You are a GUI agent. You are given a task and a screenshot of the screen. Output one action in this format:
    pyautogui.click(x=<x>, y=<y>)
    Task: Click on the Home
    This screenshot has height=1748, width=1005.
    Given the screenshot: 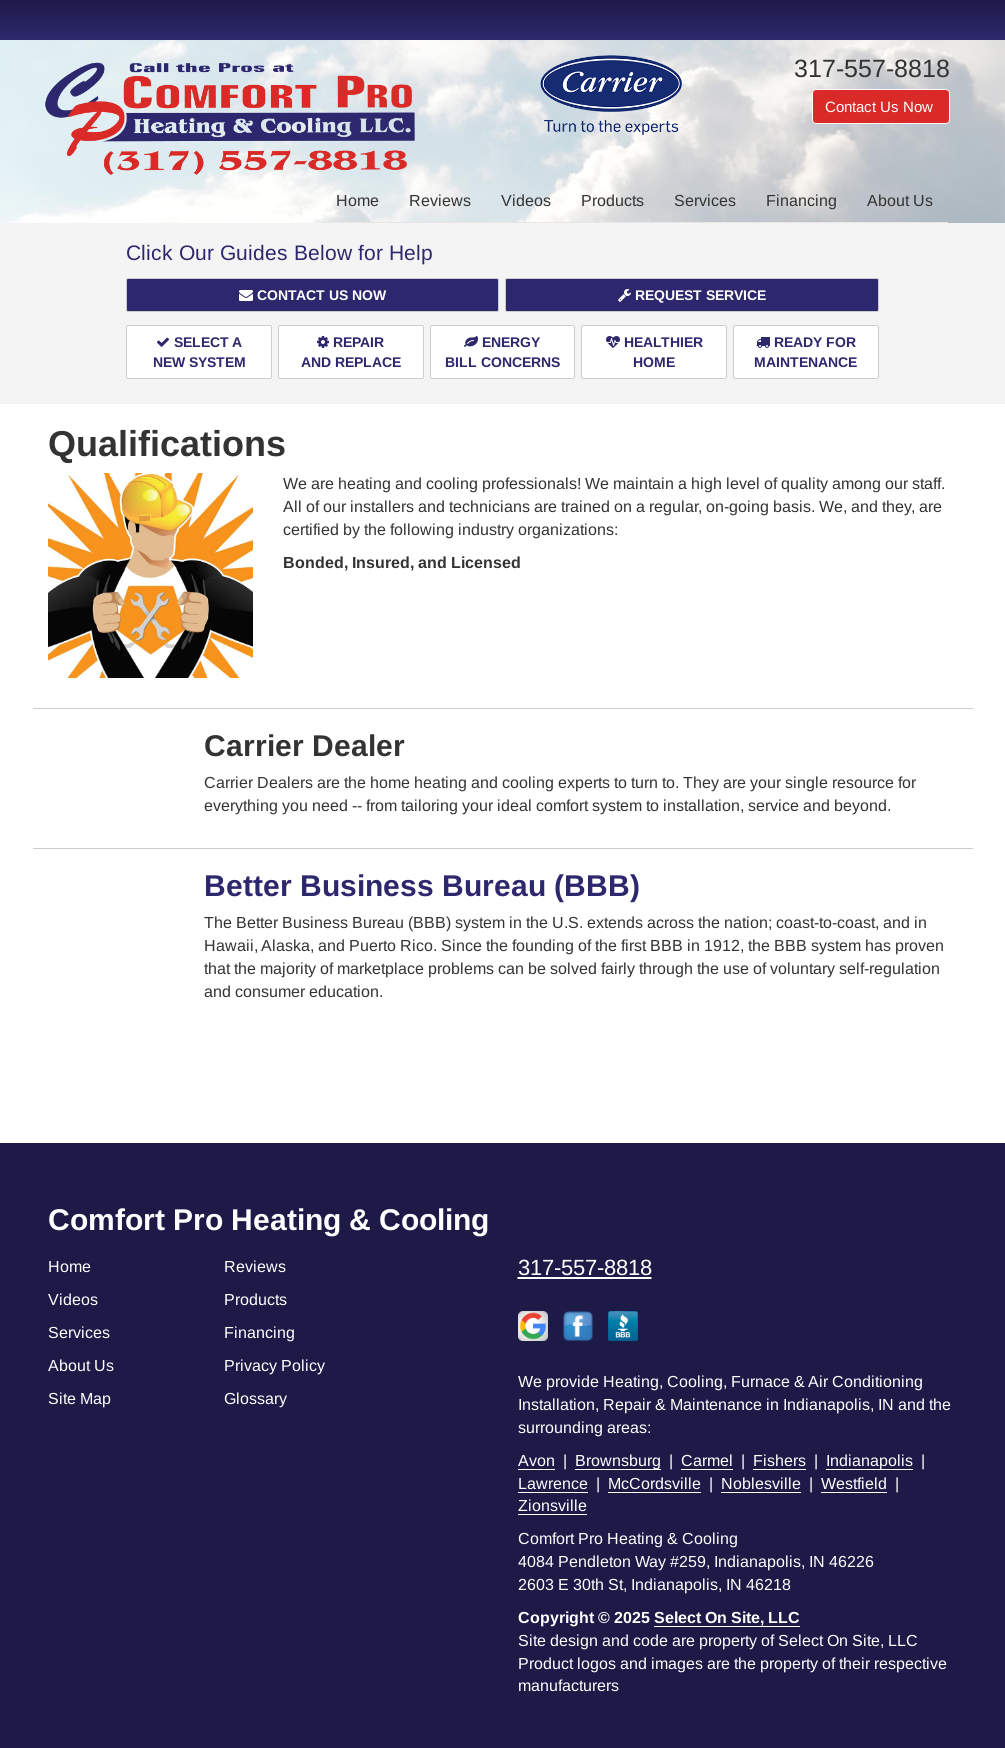 What is the action you would take?
    pyautogui.click(x=357, y=200)
    